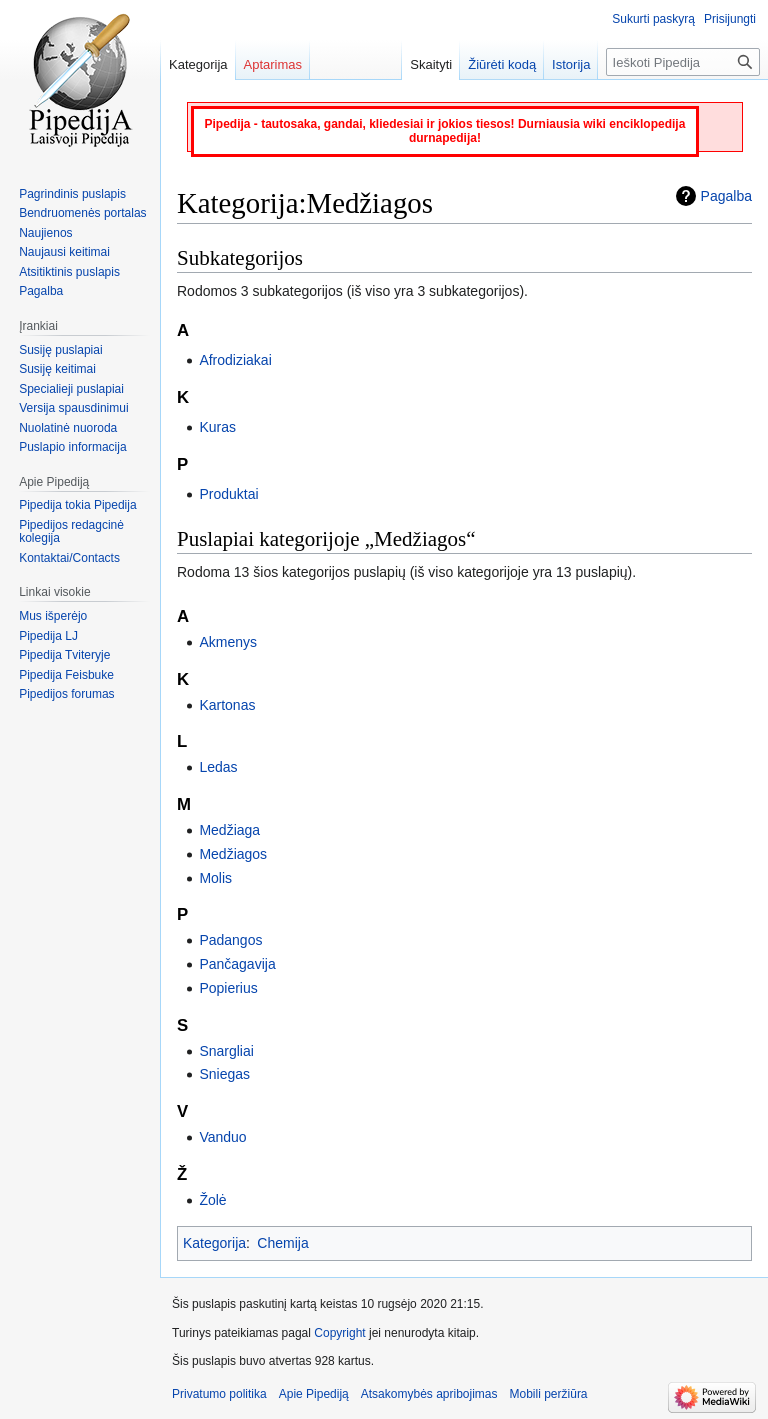 The width and height of the screenshot is (768, 1419). I want to click on Sniegas, so click(224, 1074).